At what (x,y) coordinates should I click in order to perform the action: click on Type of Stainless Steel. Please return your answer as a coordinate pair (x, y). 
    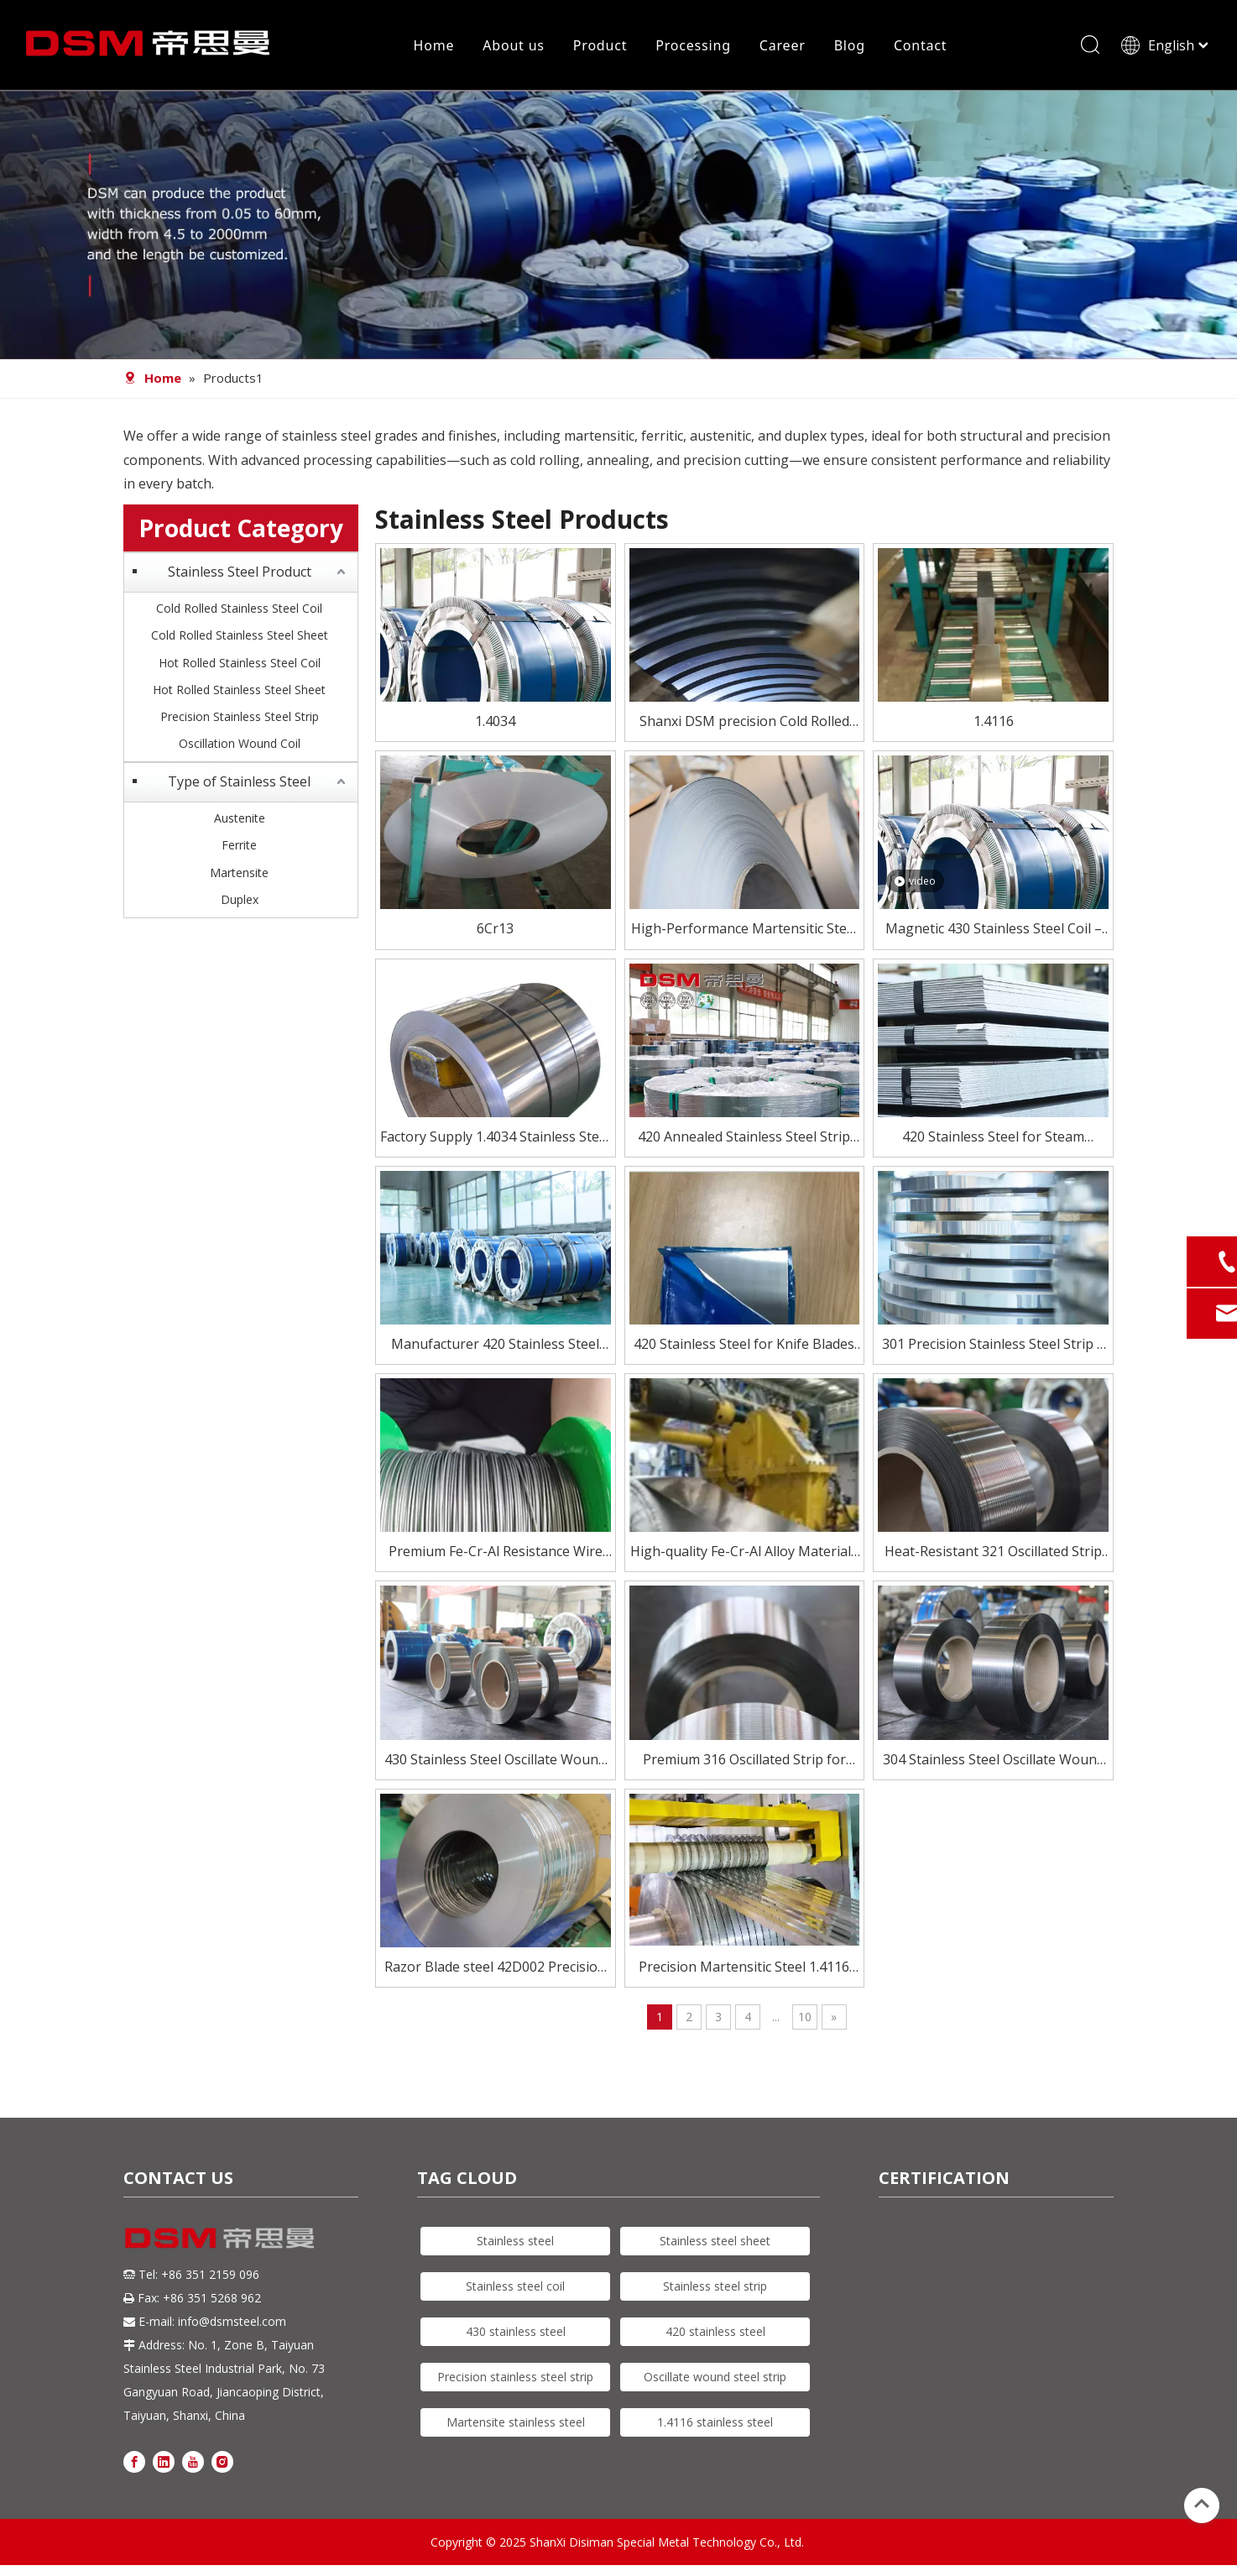
    Looking at the image, I should click on (239, 784).